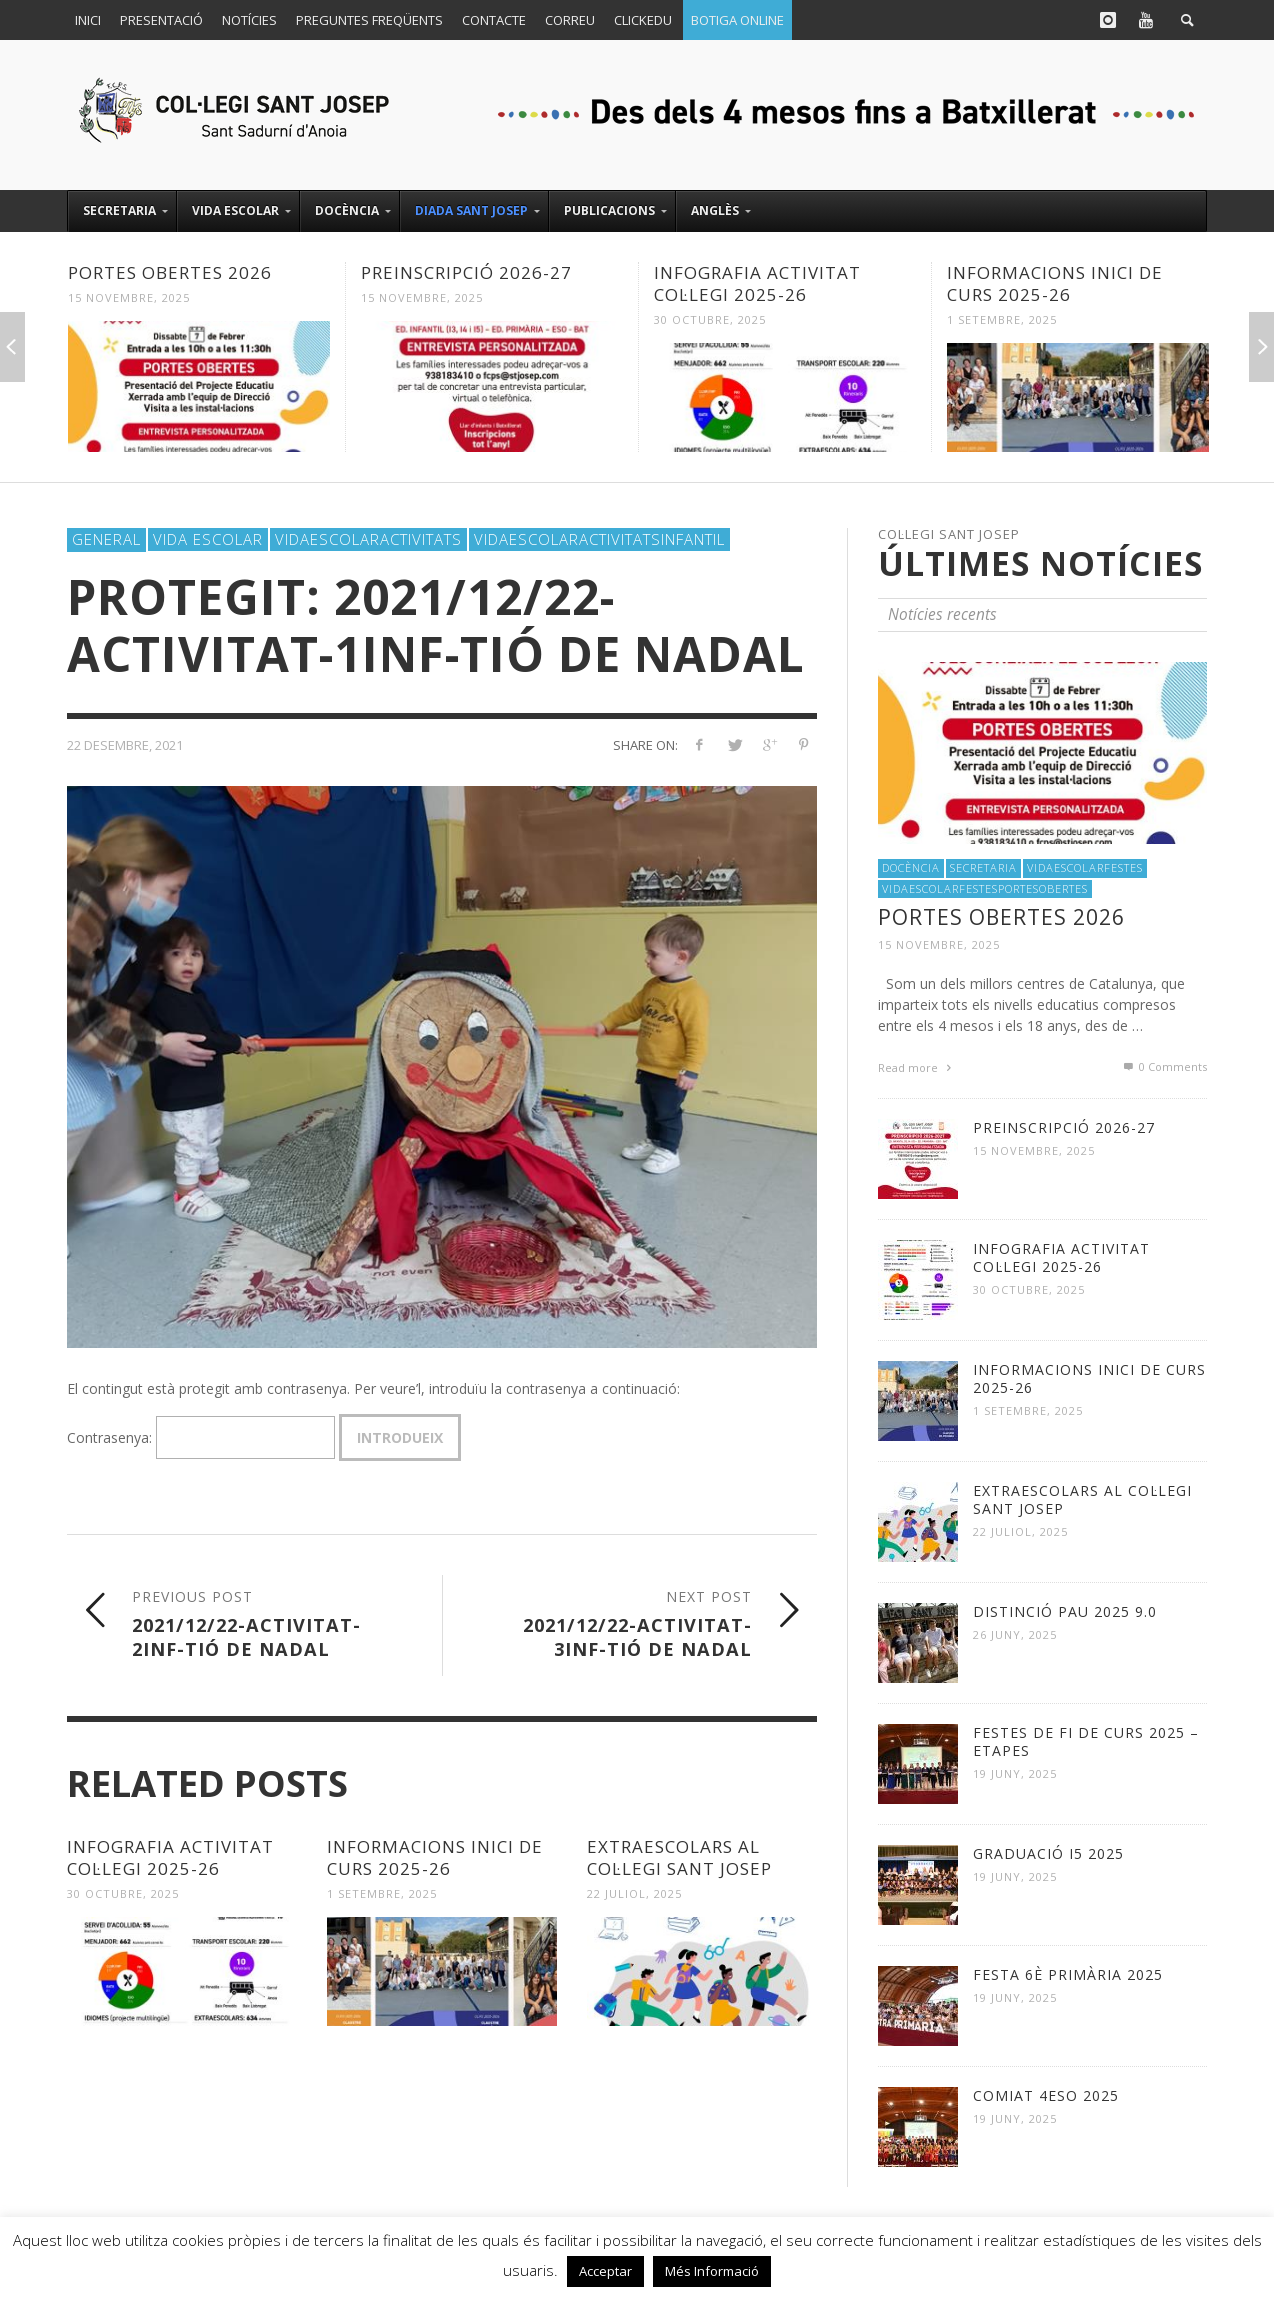 The width and height of the screenshot is (1274, 2299). I want to click on 22 desembre, 2021, so click(125, 745).